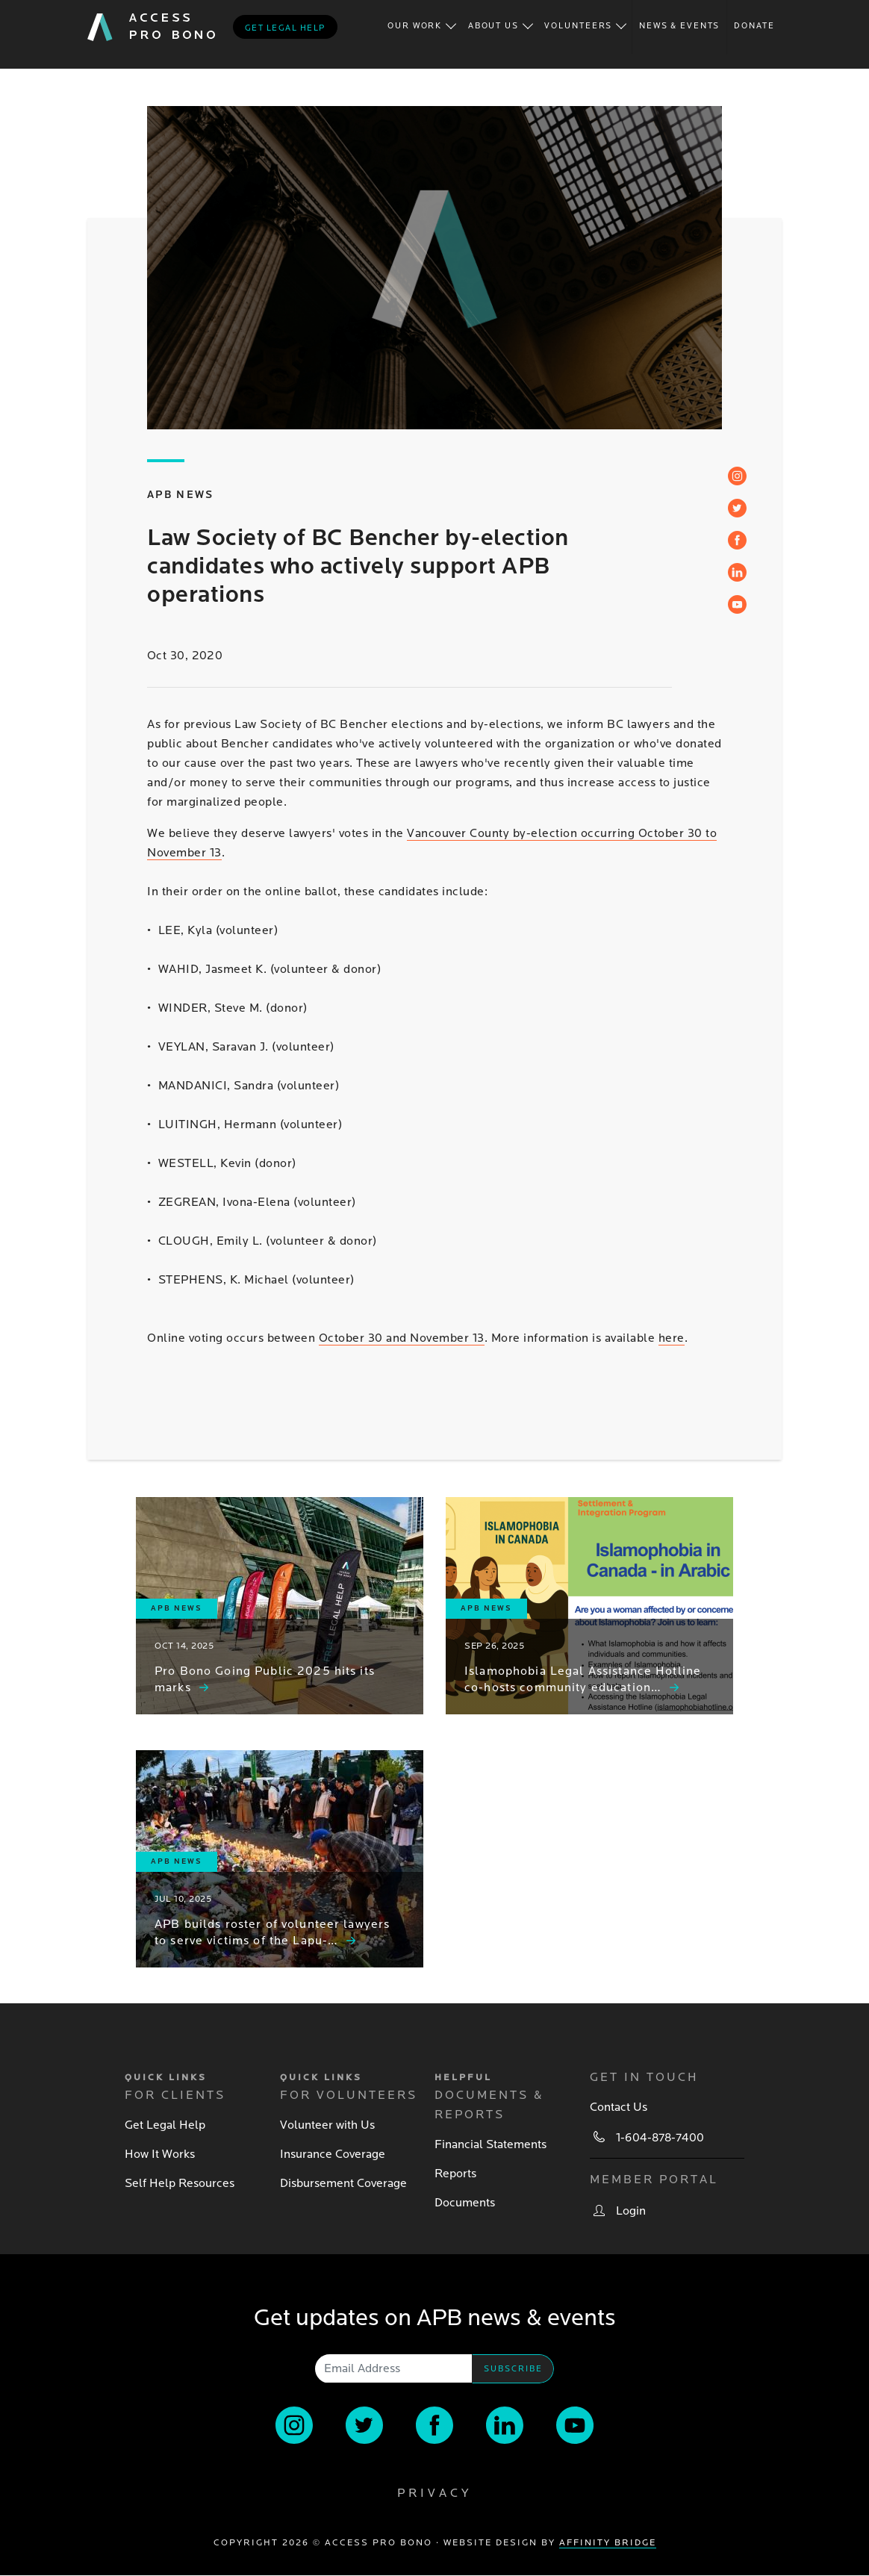 The image size is (869, 2576). What do you see at coordinates (327, 2125) in the screenshot?
I see `Volunteer with Us` at bounding box center [327, 2125].